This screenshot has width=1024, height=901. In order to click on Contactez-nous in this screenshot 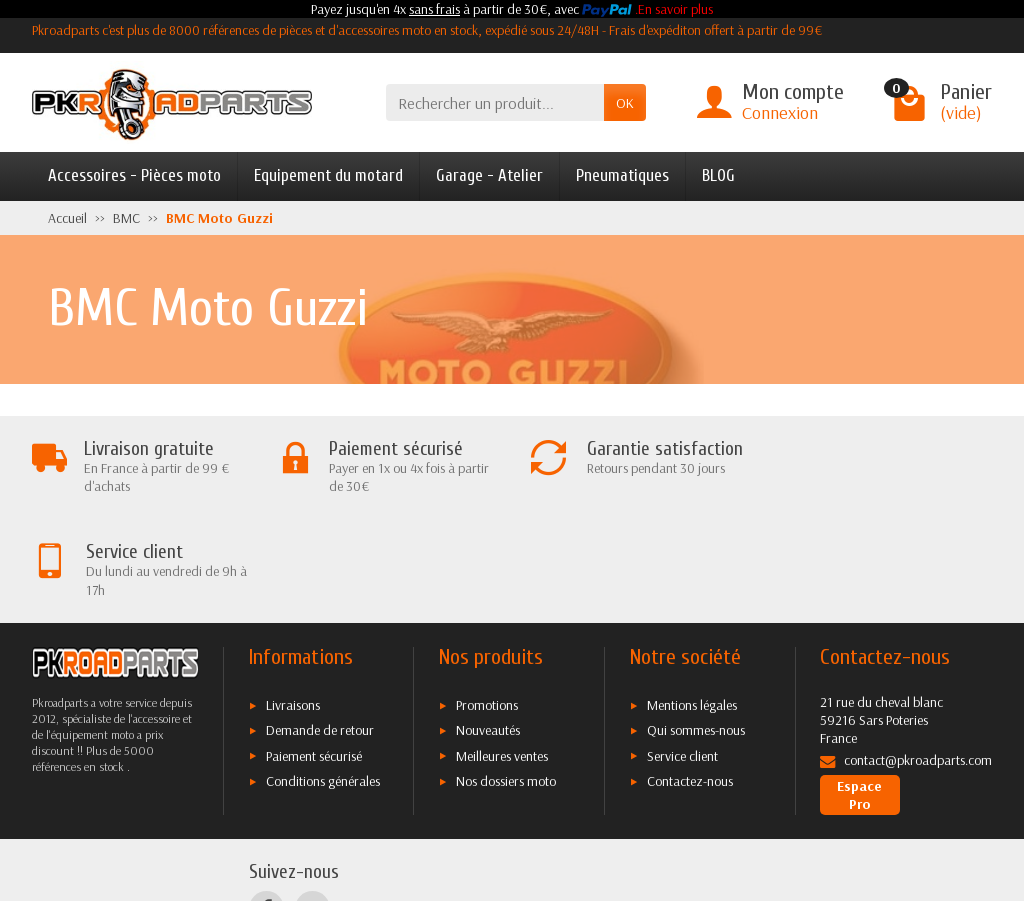, I will do `click(690, 678)`.